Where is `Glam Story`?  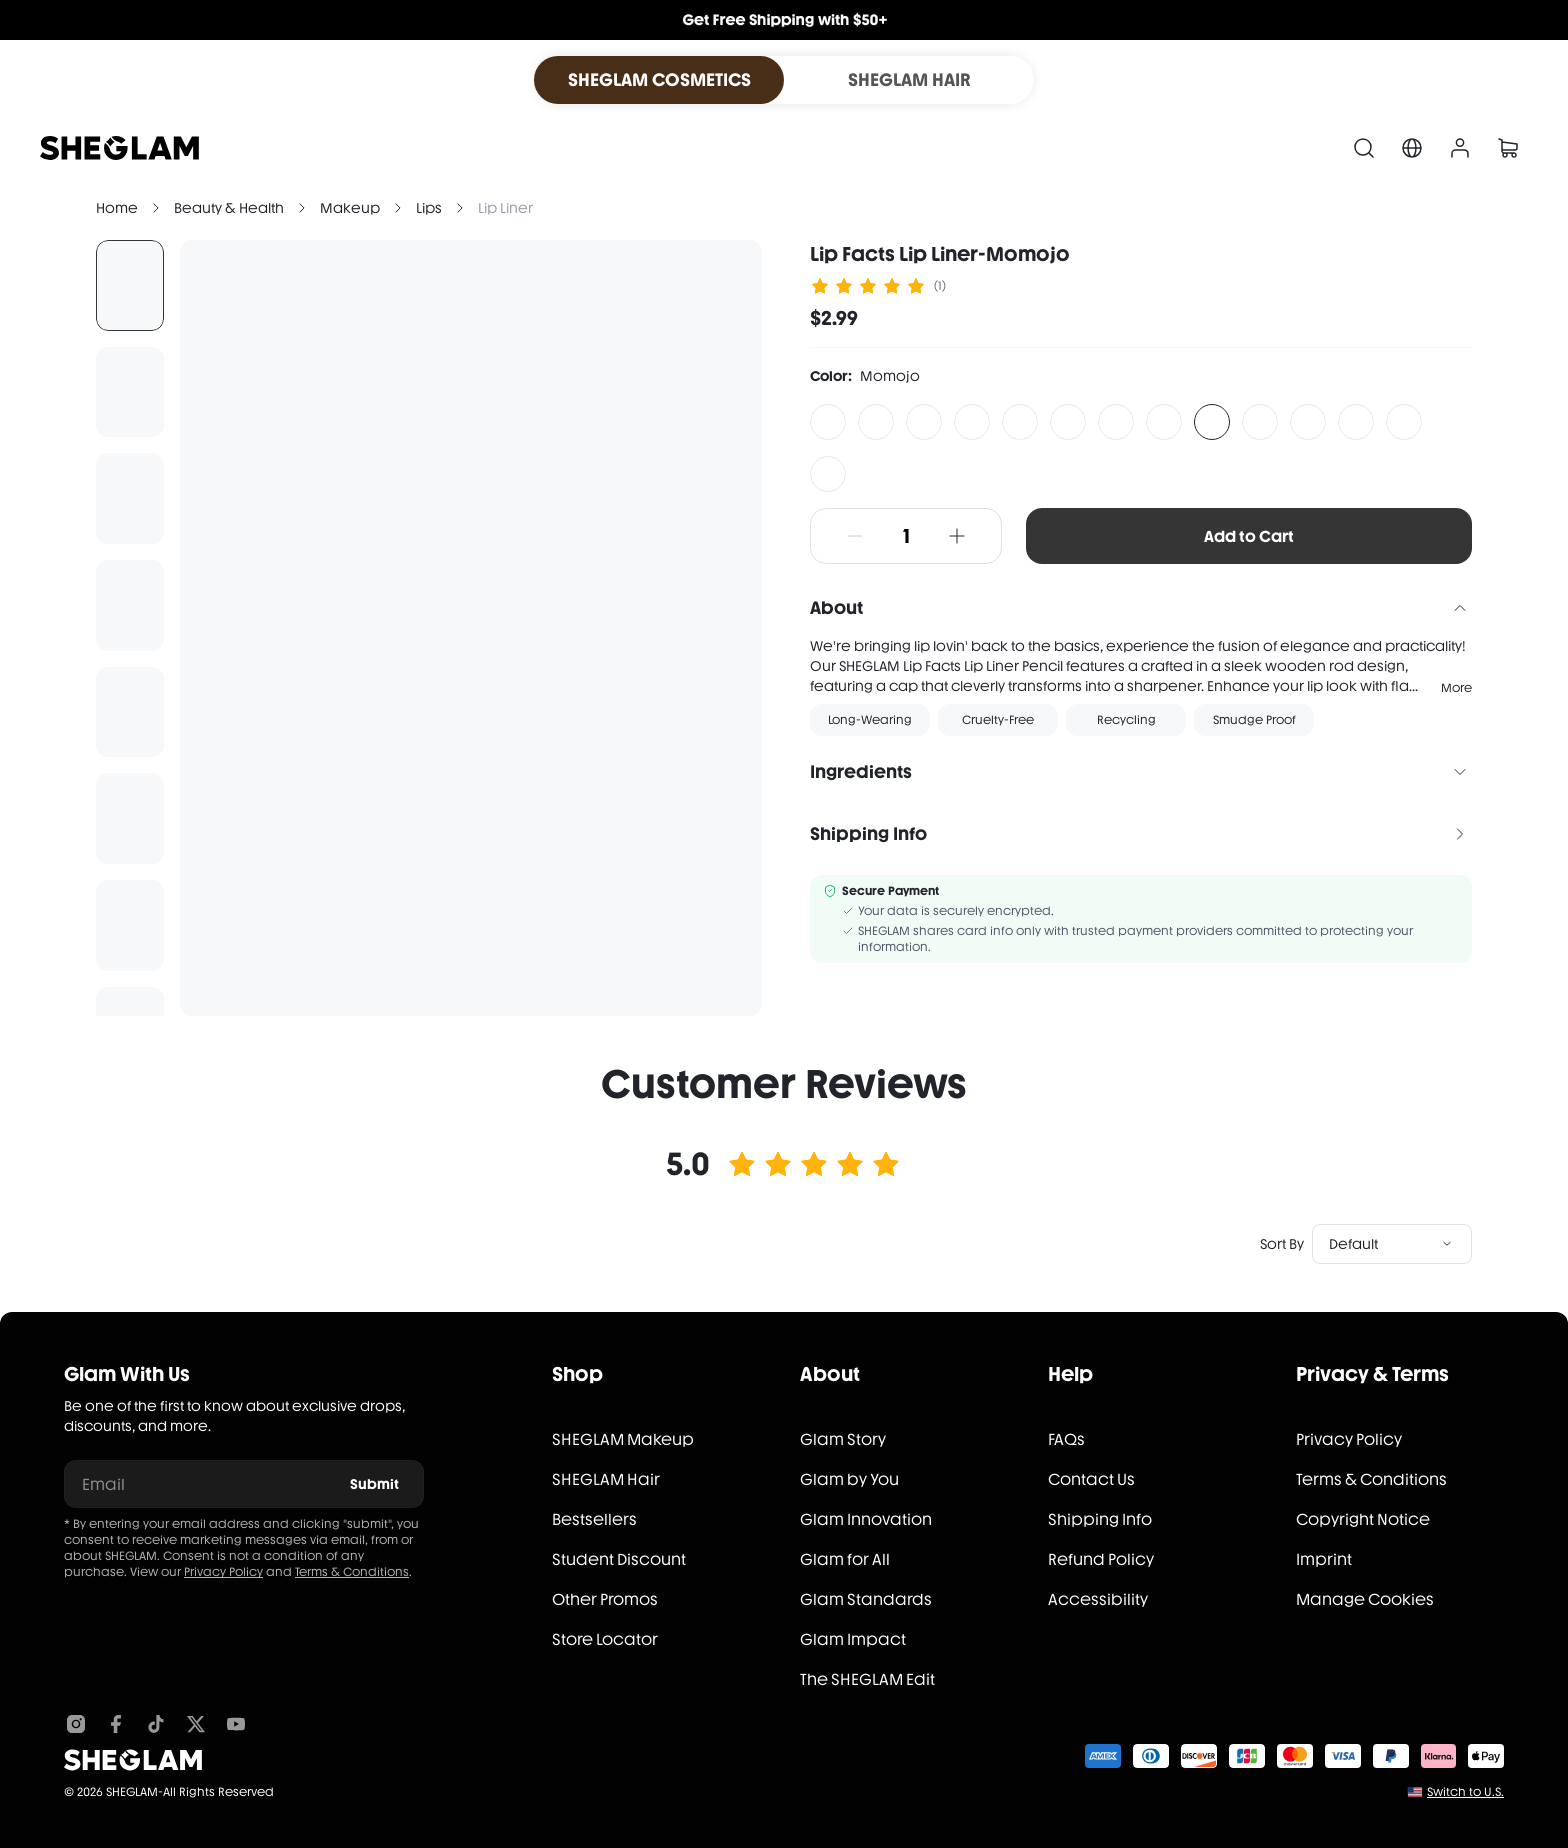 Glam Story is located at coordinates (843, 1439).